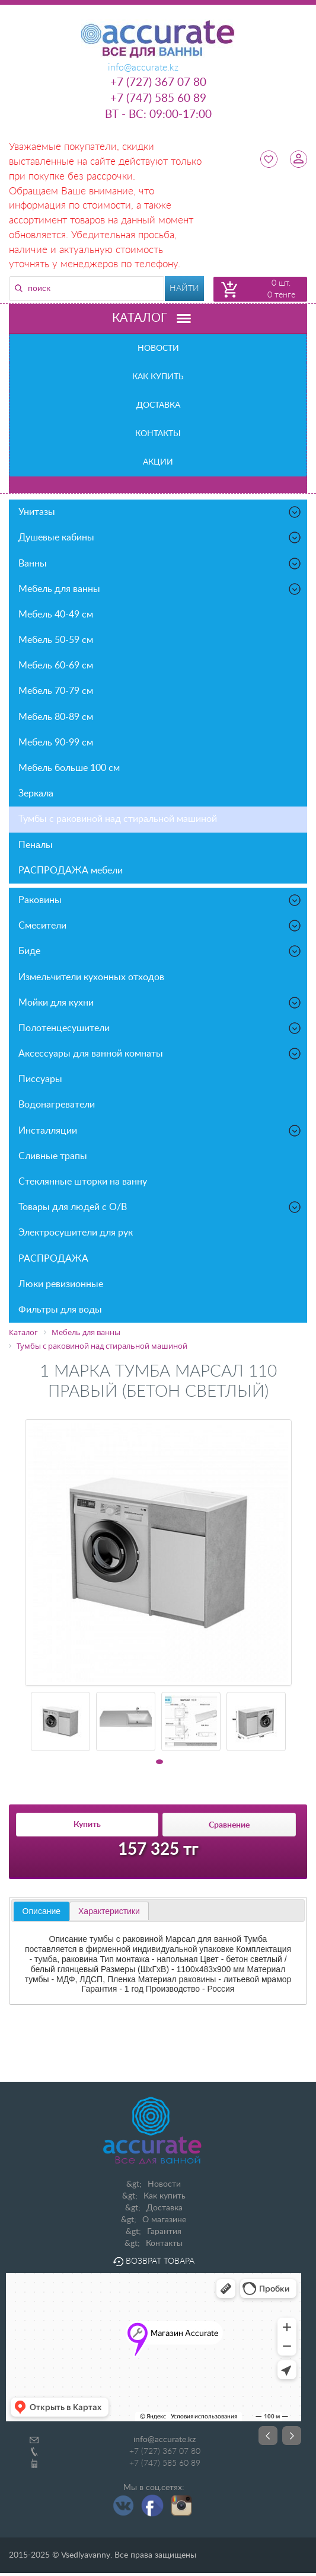 This screenshot has height=2576, width=316. I want to click on Водонагреватели, so click(56, 1104).